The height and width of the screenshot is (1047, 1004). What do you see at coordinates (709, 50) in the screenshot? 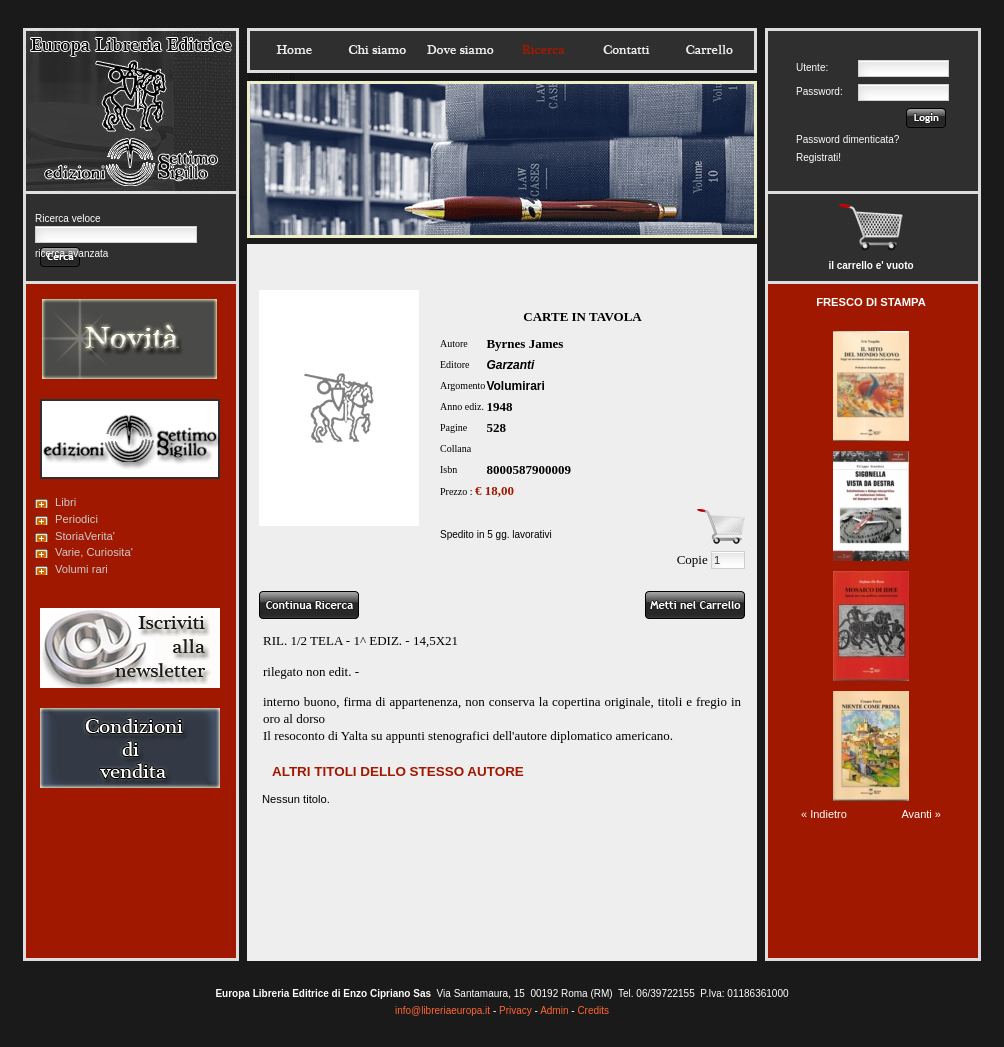
I see `Carrello` at bounding box center [709, 50].